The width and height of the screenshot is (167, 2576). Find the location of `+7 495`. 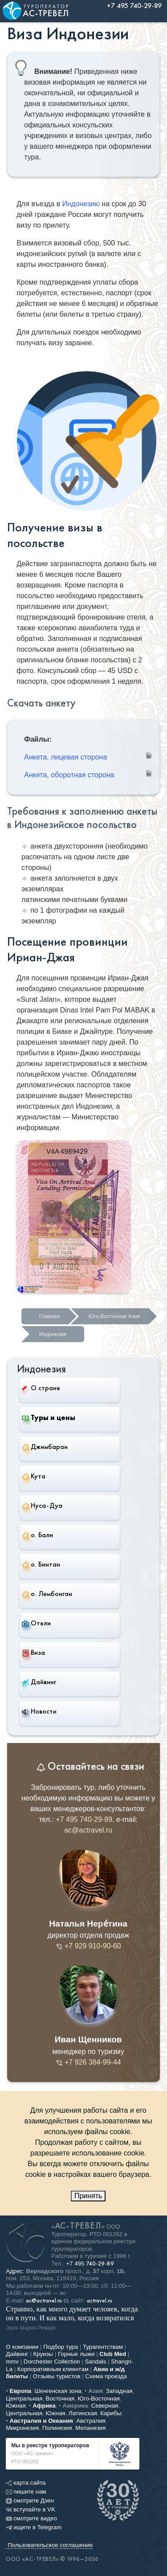

+7 495 is located at coordinates (90, 2263).